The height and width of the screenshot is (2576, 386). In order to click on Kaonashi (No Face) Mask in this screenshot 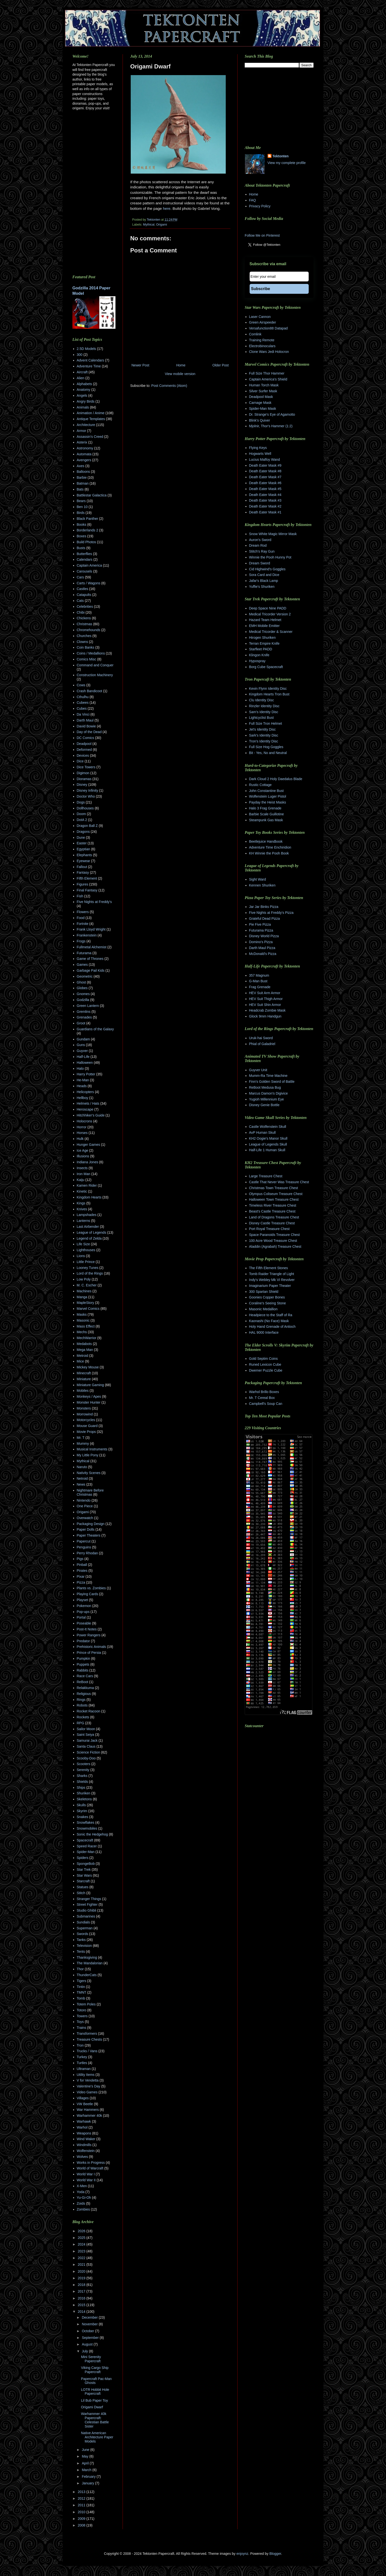, I will do `click(269, 1321)`.